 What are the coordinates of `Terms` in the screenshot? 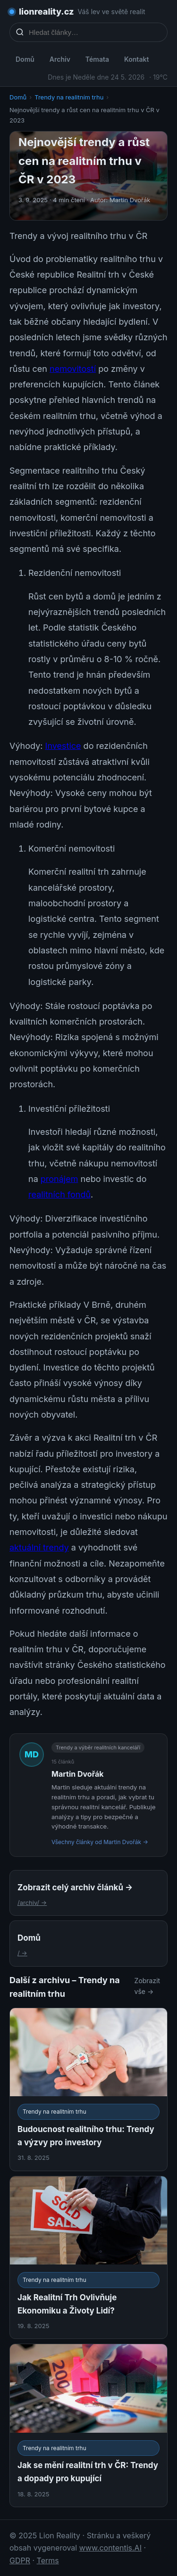 It's located at (48, 2560).